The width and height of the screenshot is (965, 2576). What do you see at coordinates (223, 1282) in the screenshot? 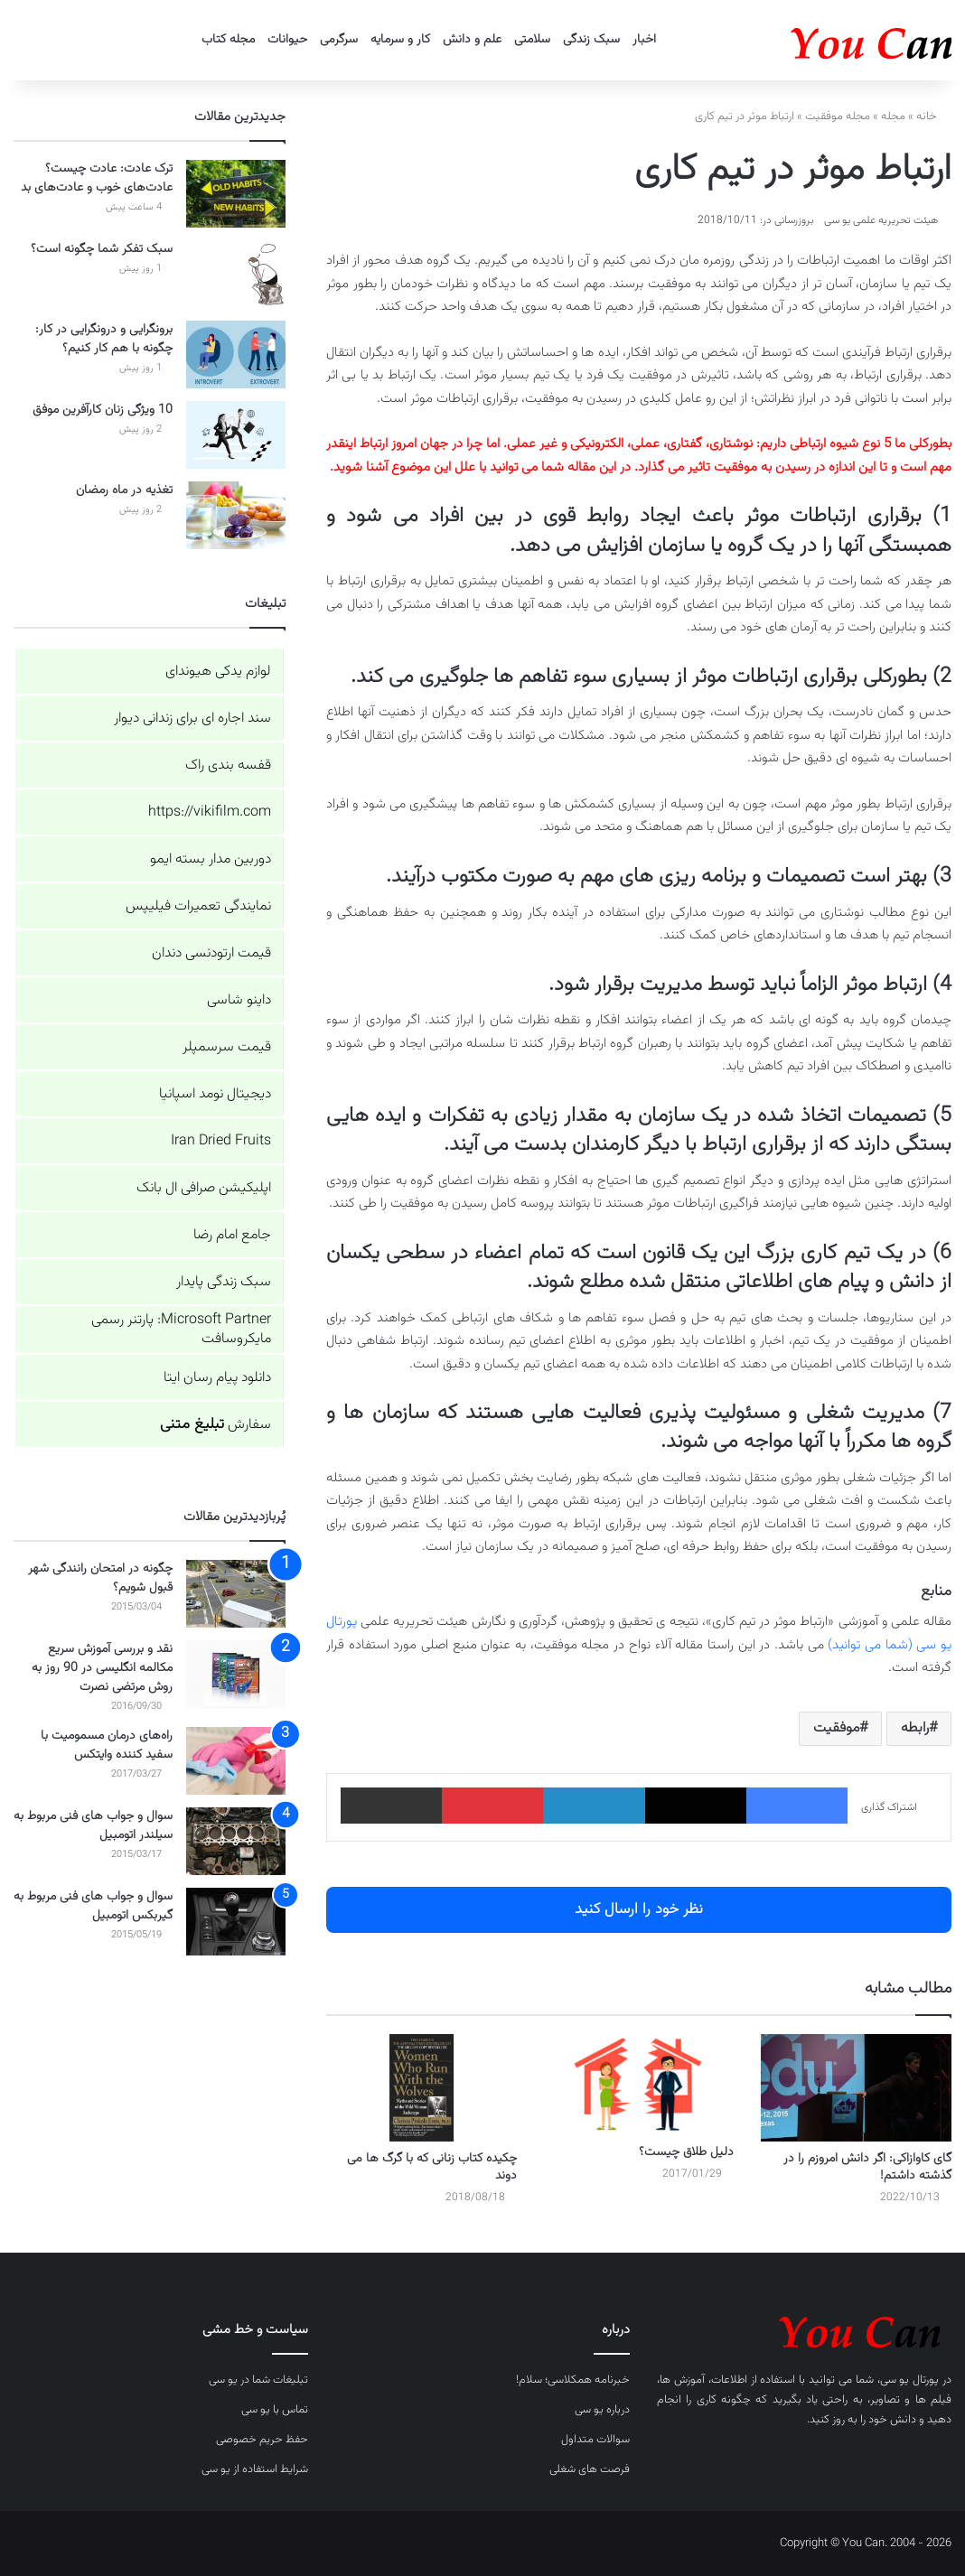
I see `سبک زندگی پایدار` at bounding box center [223, 1282].